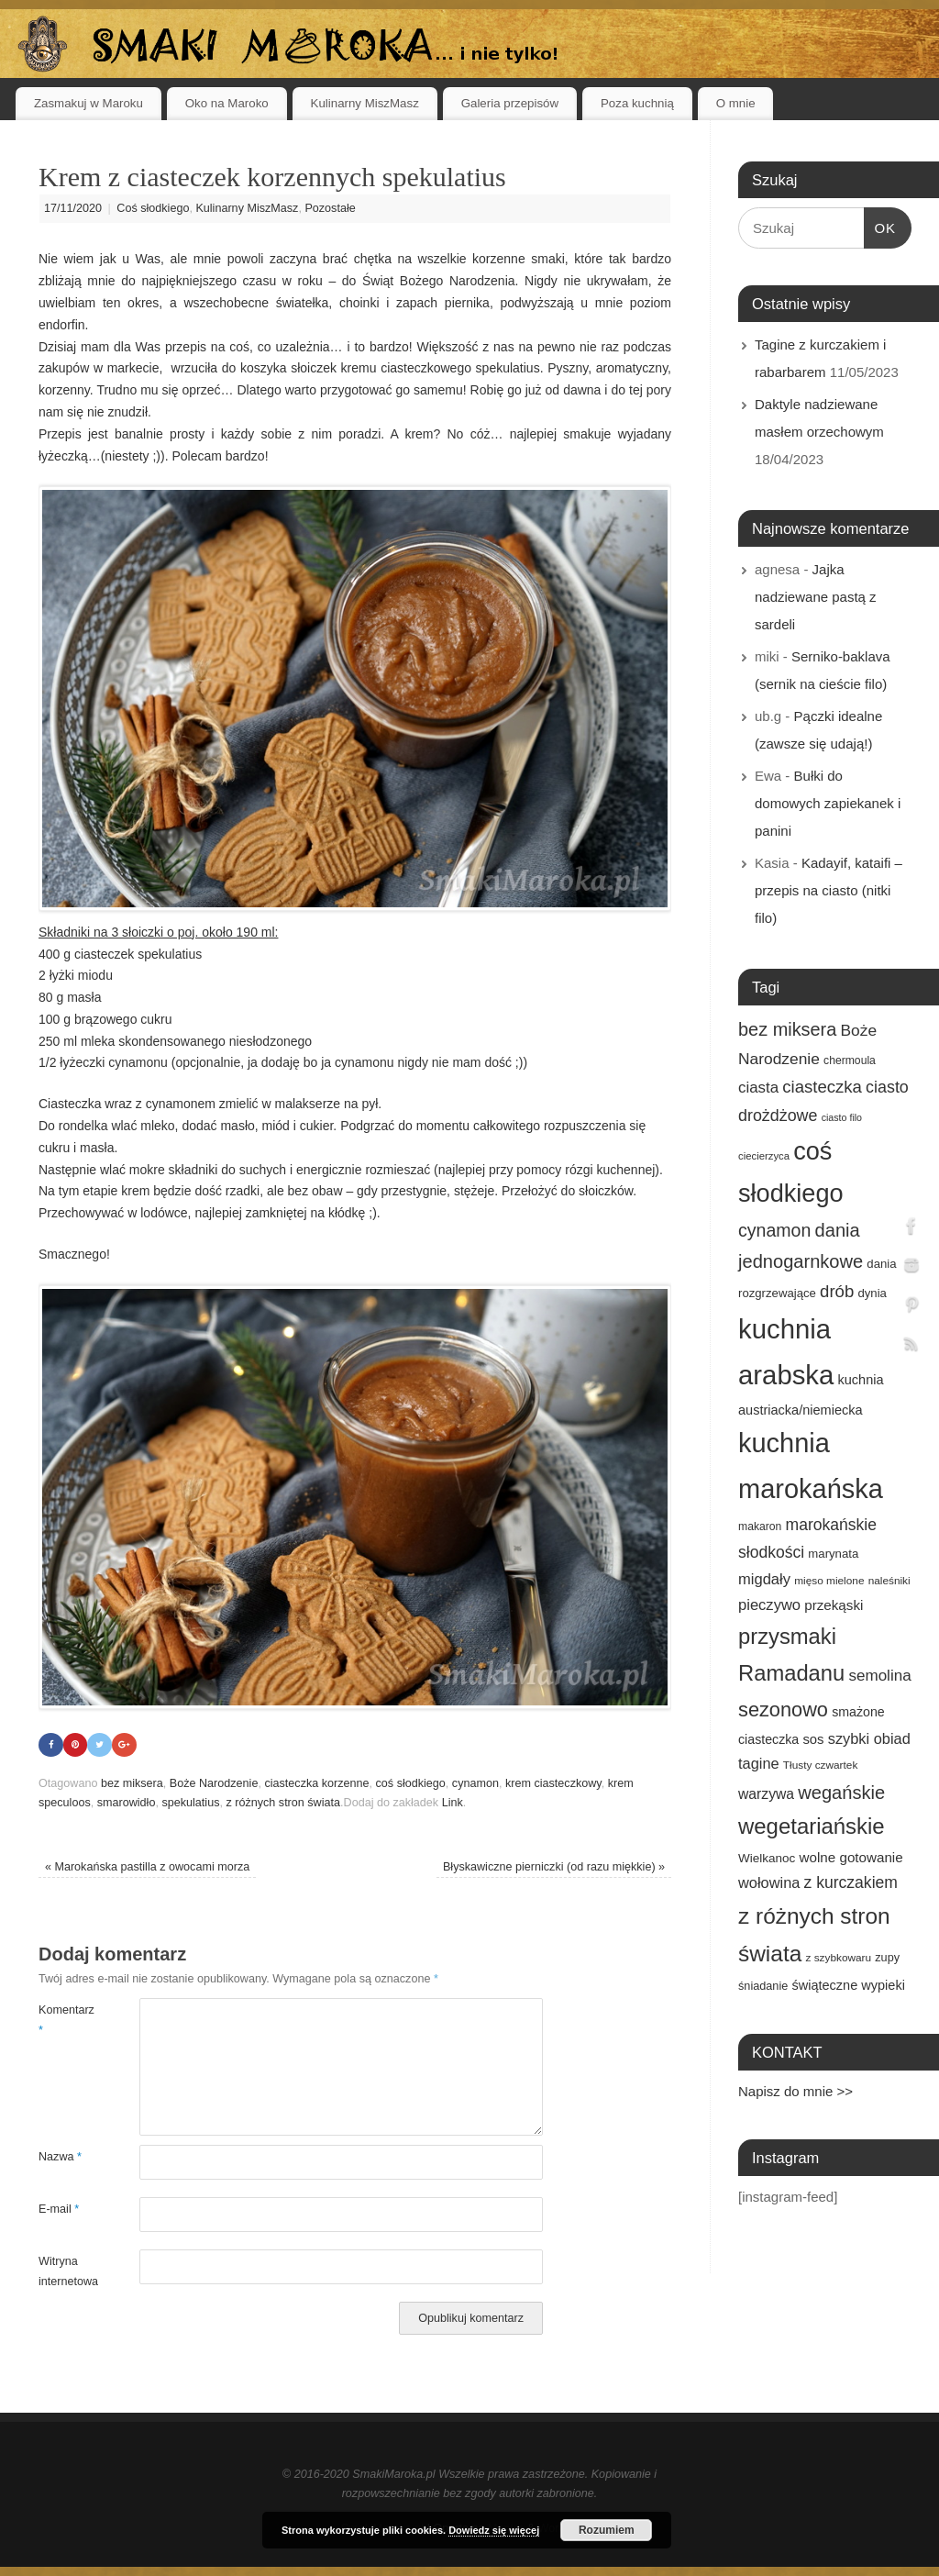  What do you see at coordinates (841, 1792) in the screenshot?
I see `wegańskie [wegańskie (46 elementów)]` at bounding box center [841, 1792].